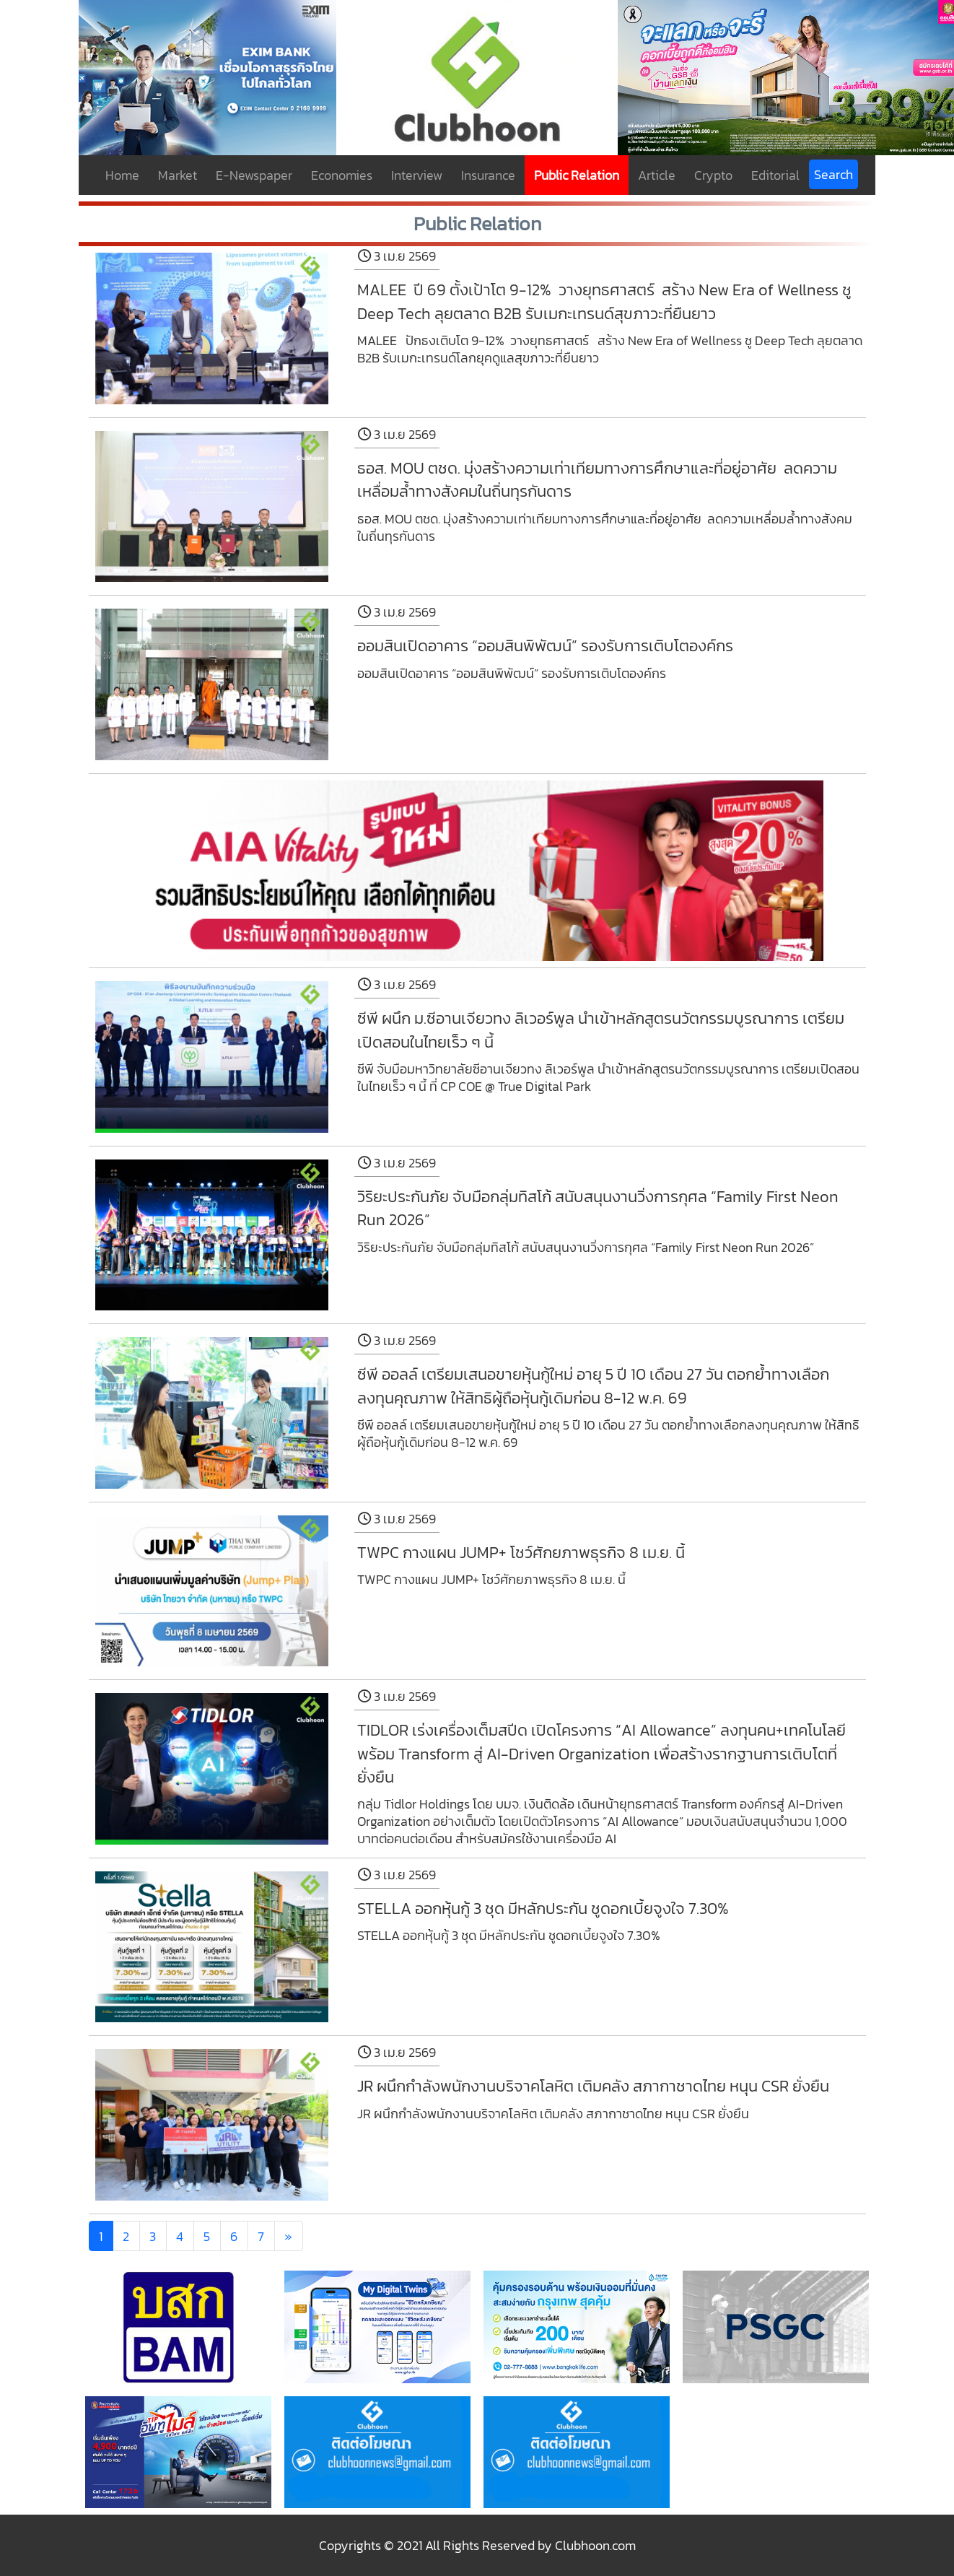  Describe the element at coordinates (656, 175) in the screenshot. I see `Article` at that location.